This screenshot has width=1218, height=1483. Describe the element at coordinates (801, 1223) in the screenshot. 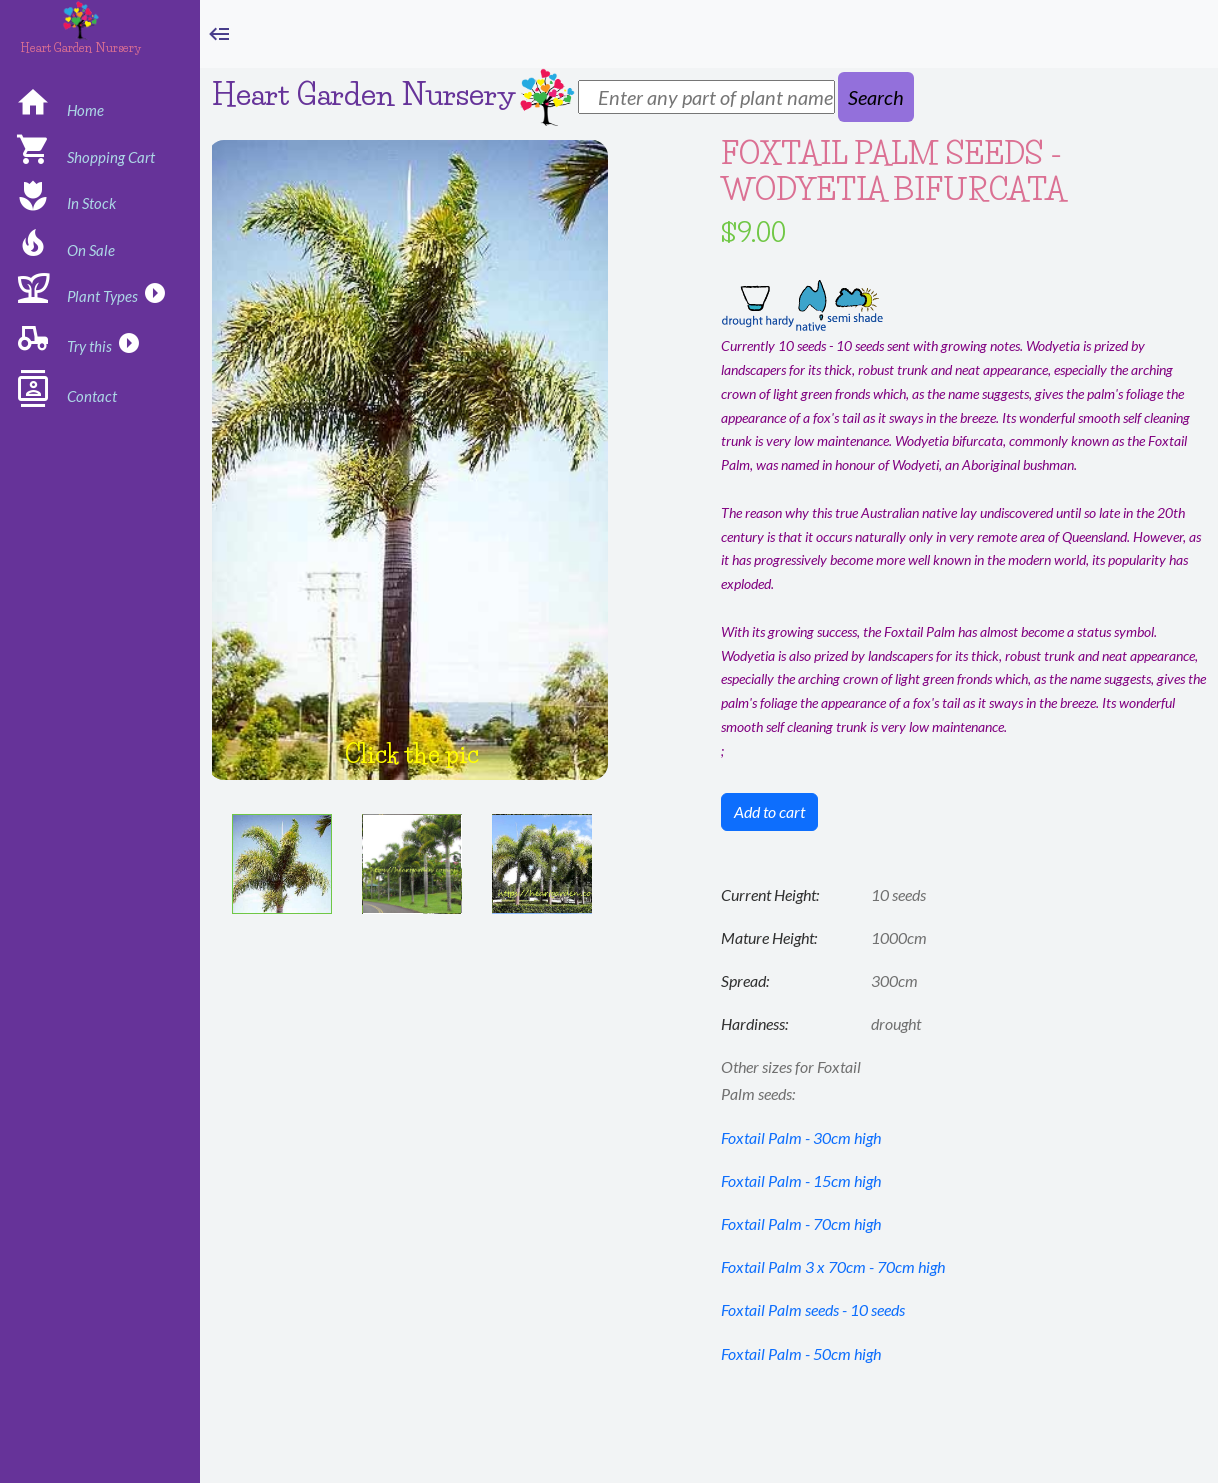

I see `Foxtail Palm - 70cm high` at that location.